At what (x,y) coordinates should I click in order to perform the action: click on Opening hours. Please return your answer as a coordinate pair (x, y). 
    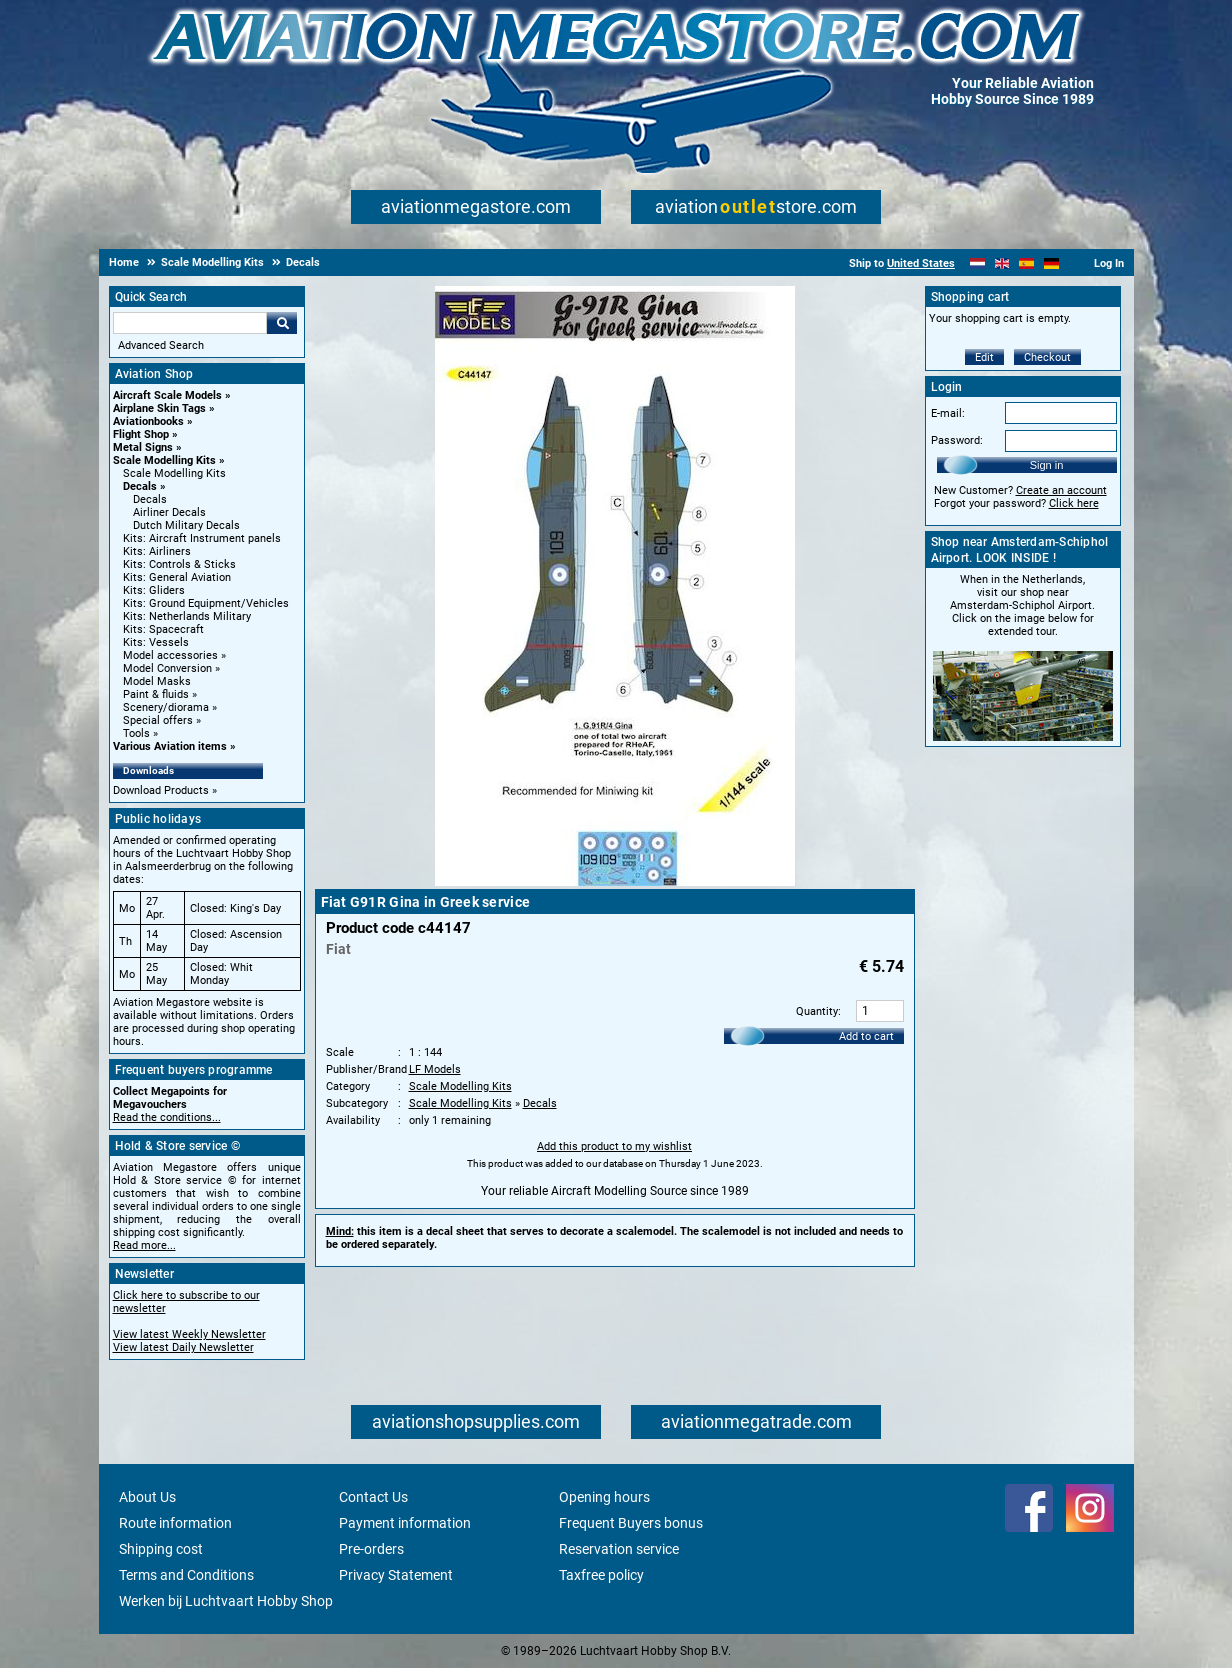
    Looking at the image, I should click on (604, 1497).